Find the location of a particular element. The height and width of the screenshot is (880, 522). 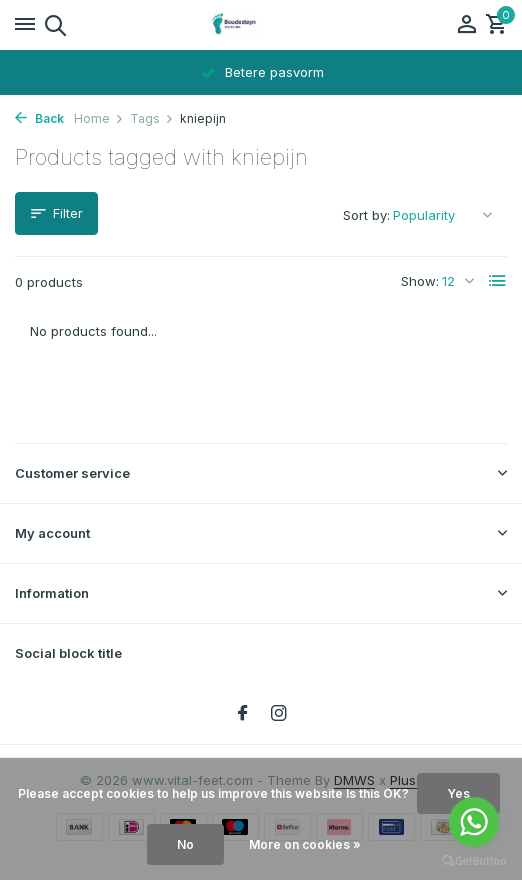

Show: is located at coordinates (420, 281).